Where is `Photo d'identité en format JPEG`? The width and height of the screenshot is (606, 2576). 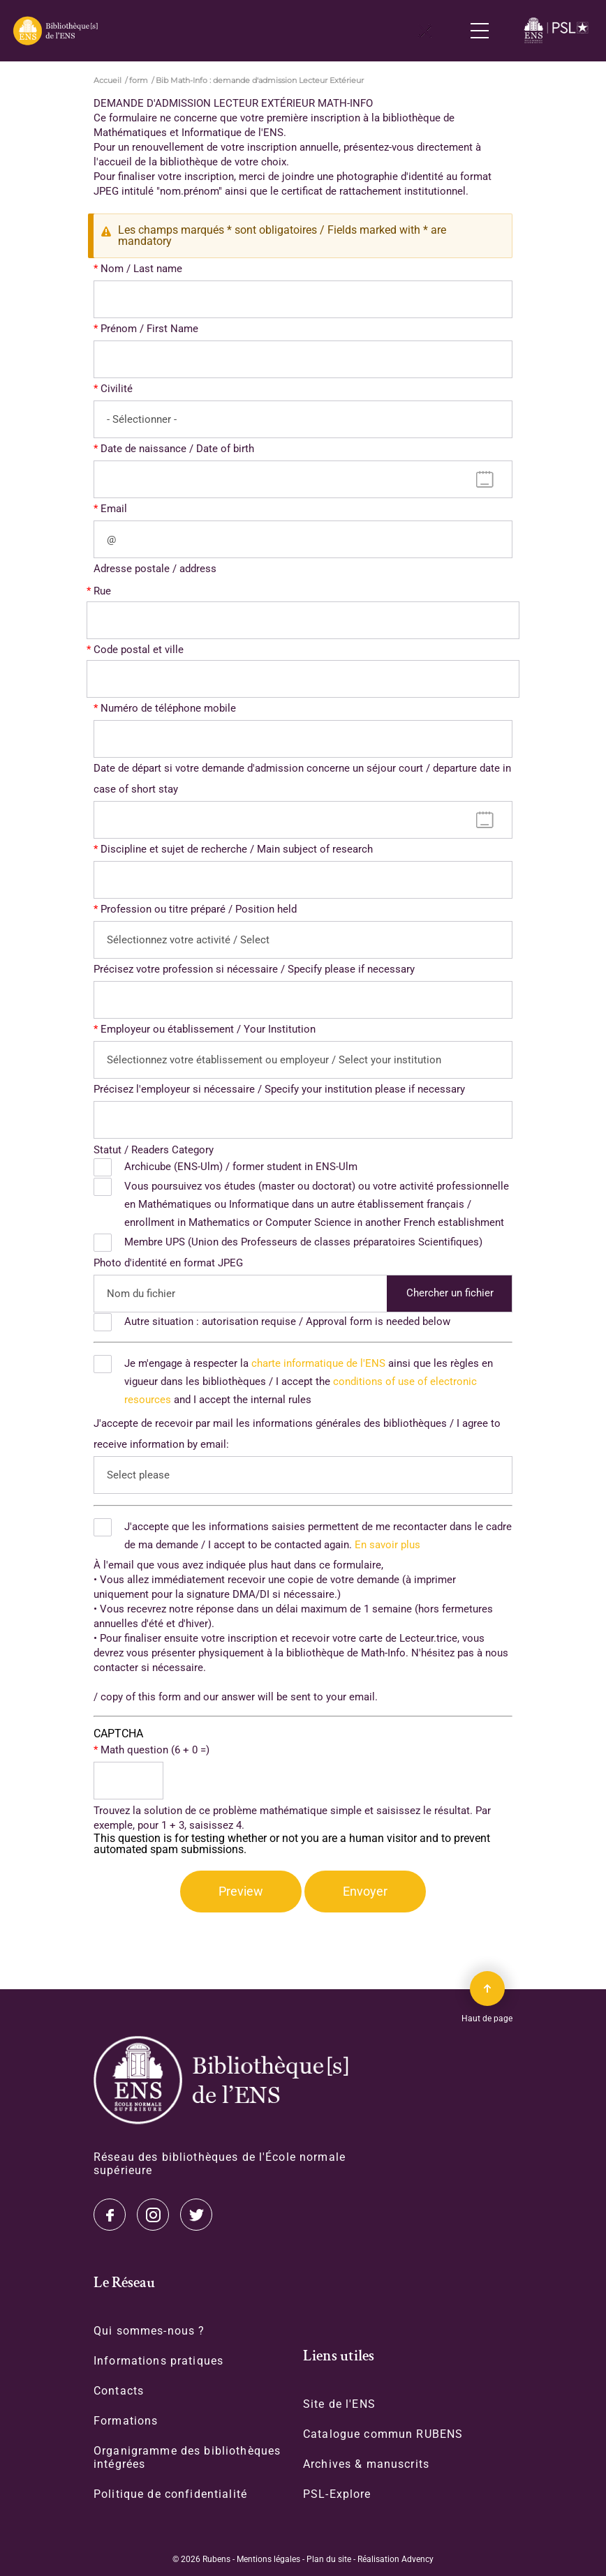
Photo d'identité en format JPEG is located at coordinates (168, 1263).